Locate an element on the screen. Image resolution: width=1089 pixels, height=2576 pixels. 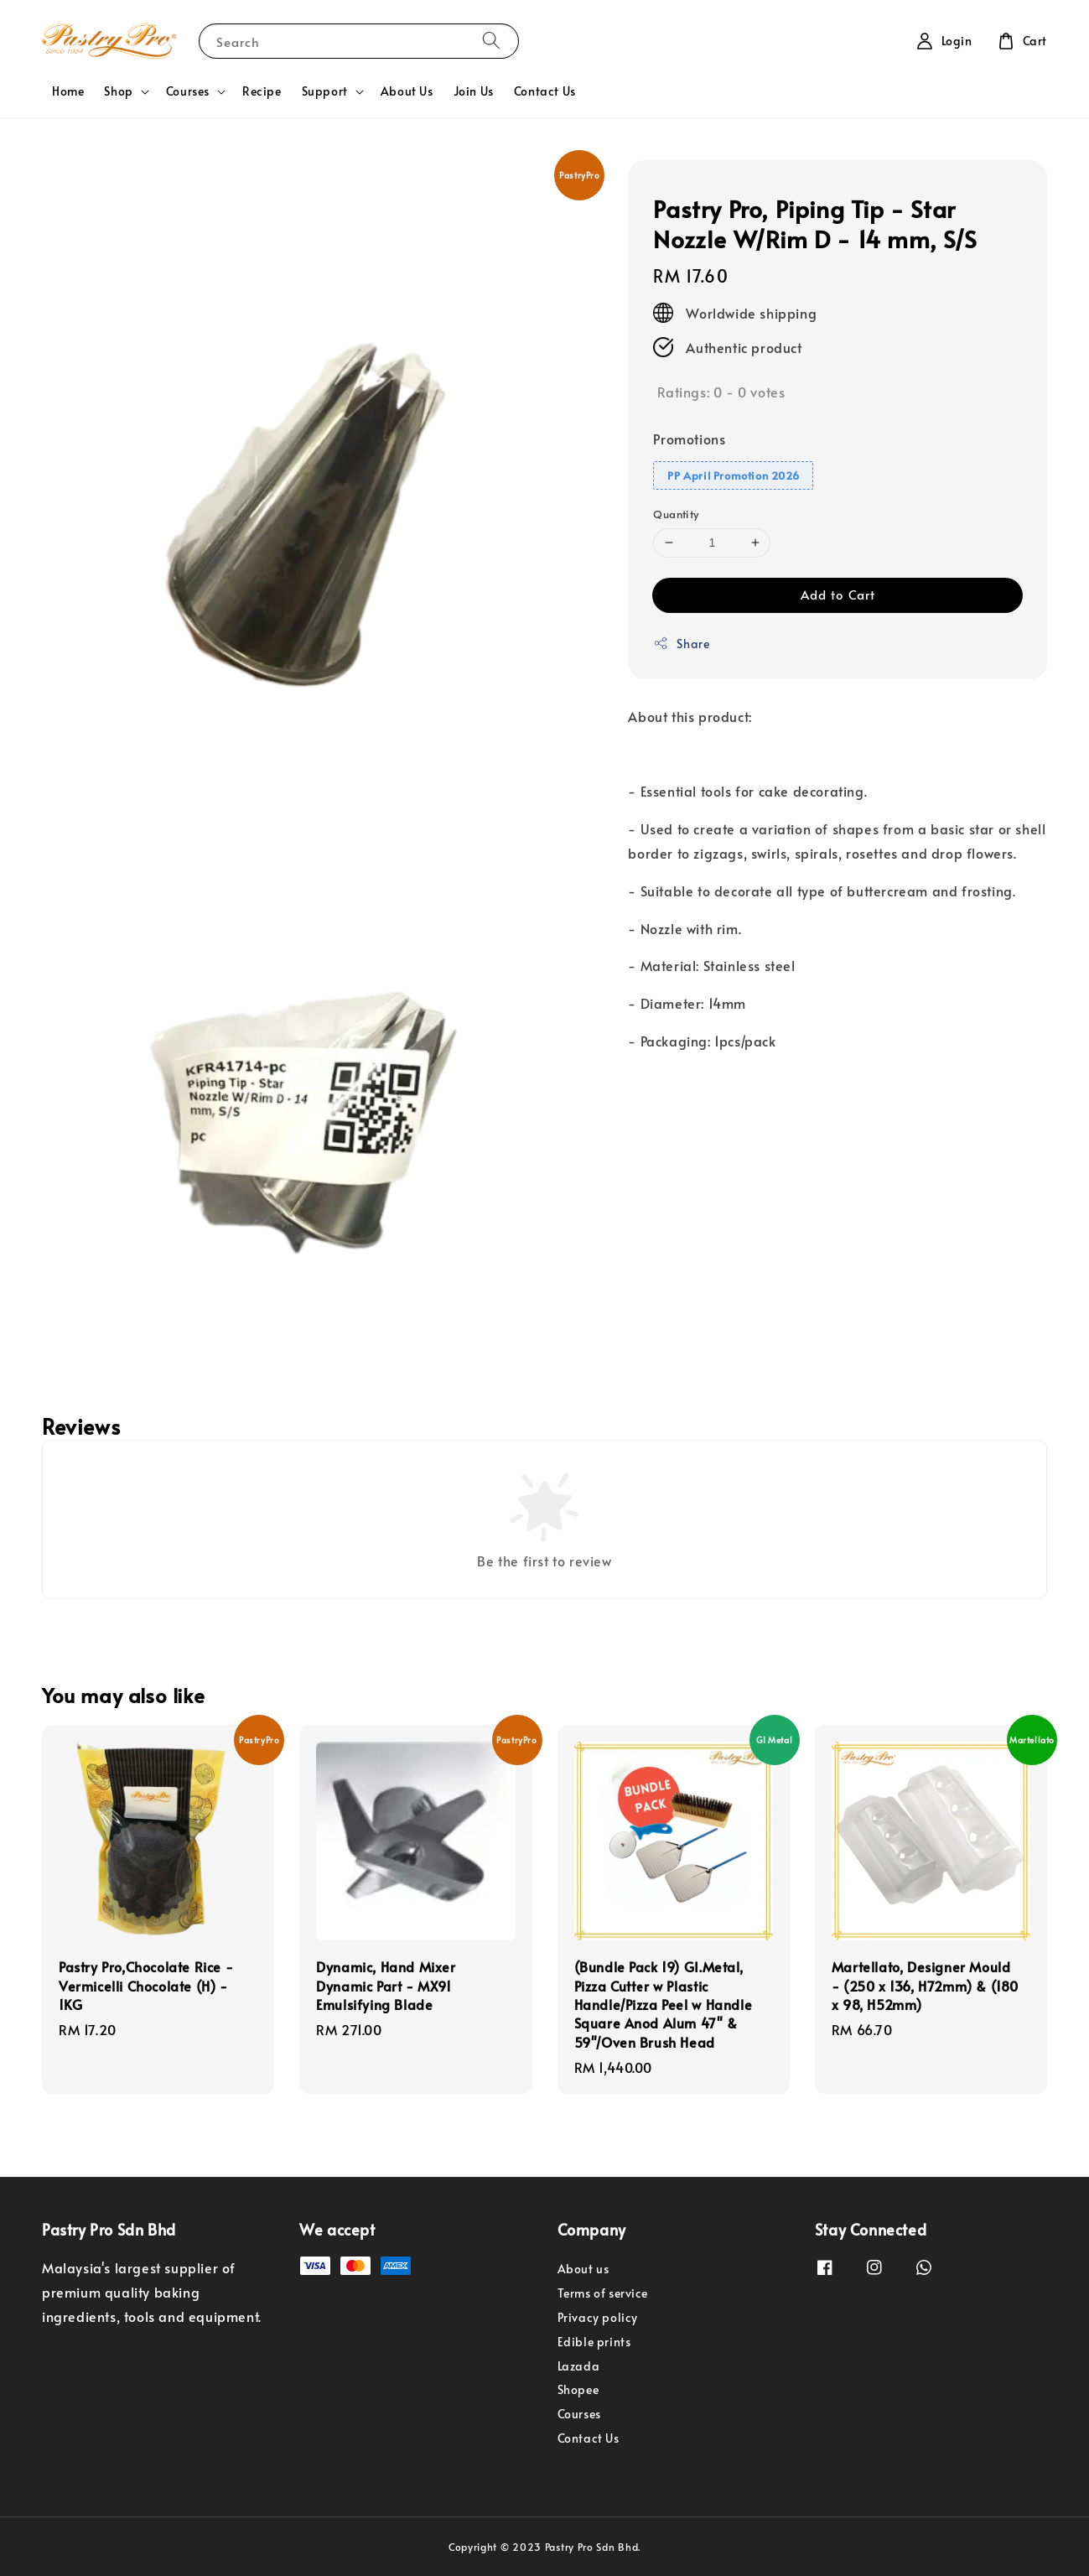
Edible prints is located at coordinates (594, 2342).